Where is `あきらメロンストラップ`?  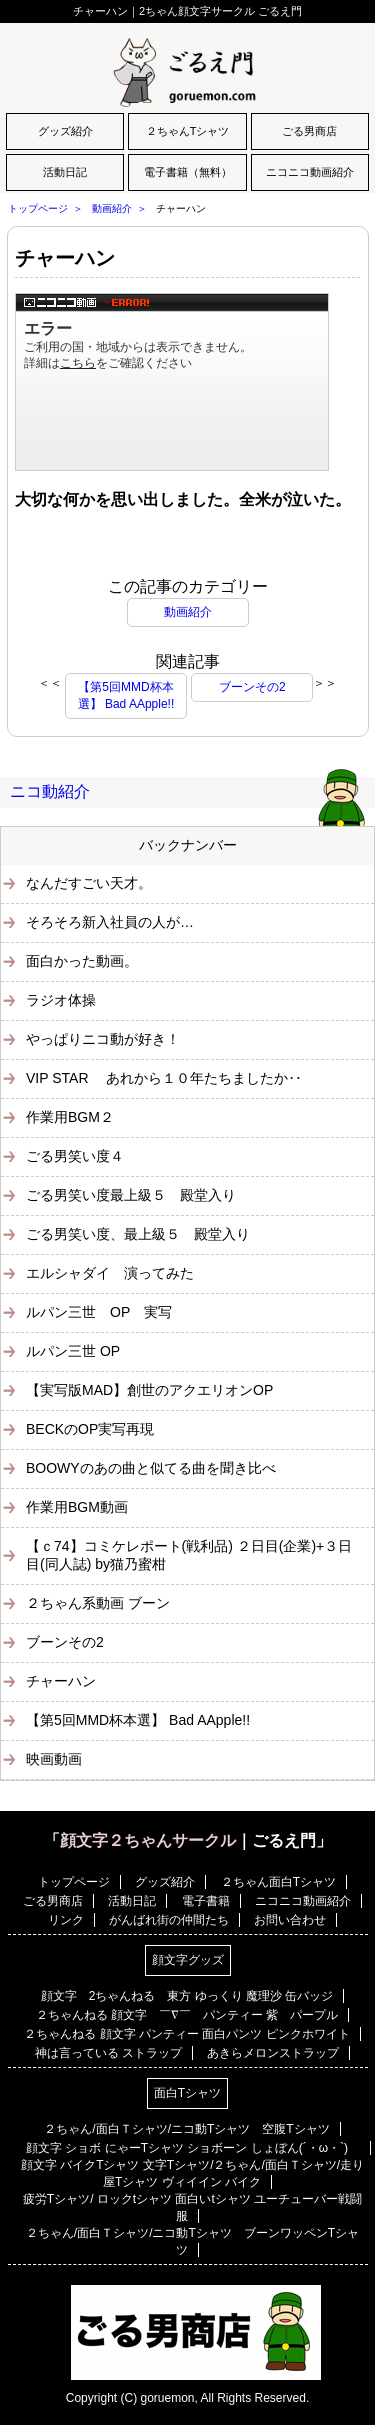
あきらメロンストラップ is located at coordinates (273, 2053).